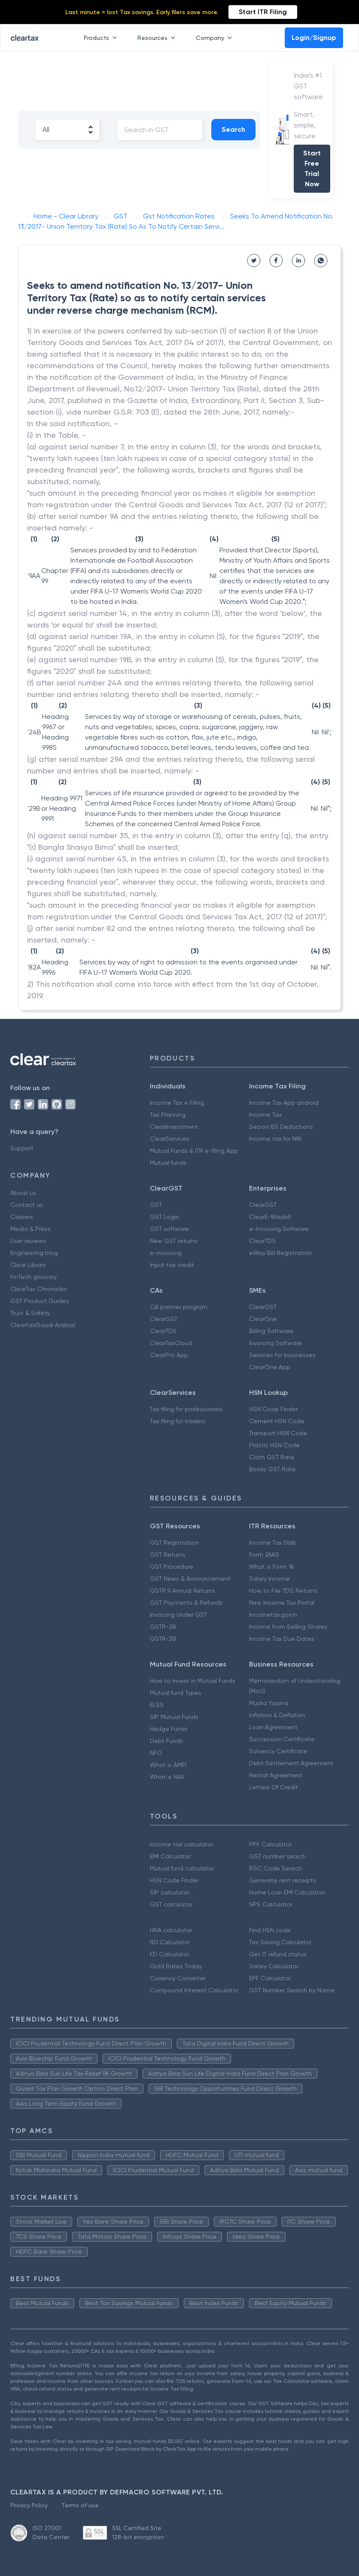  Describe the element at coordinates (281, 1638) in the screenshot. I see `Income Tax Due Dates` at that location.